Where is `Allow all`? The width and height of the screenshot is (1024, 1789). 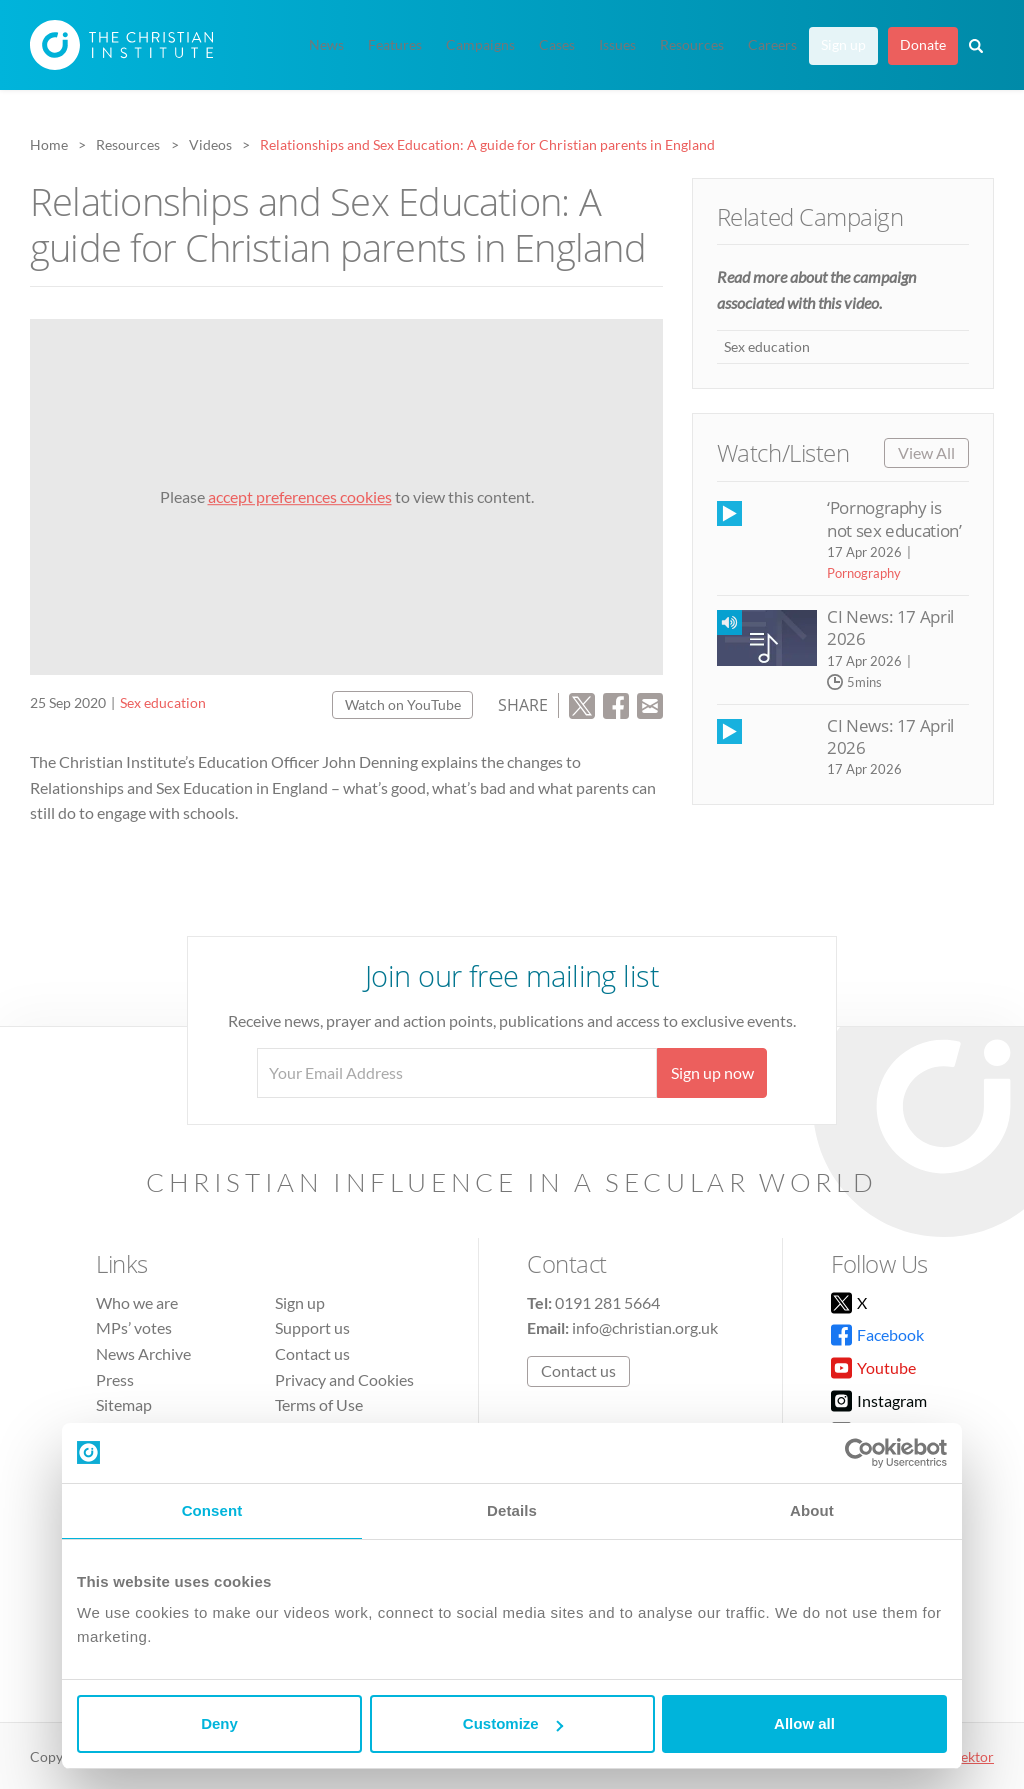 Allow all is located at coordinates (804, 1723).